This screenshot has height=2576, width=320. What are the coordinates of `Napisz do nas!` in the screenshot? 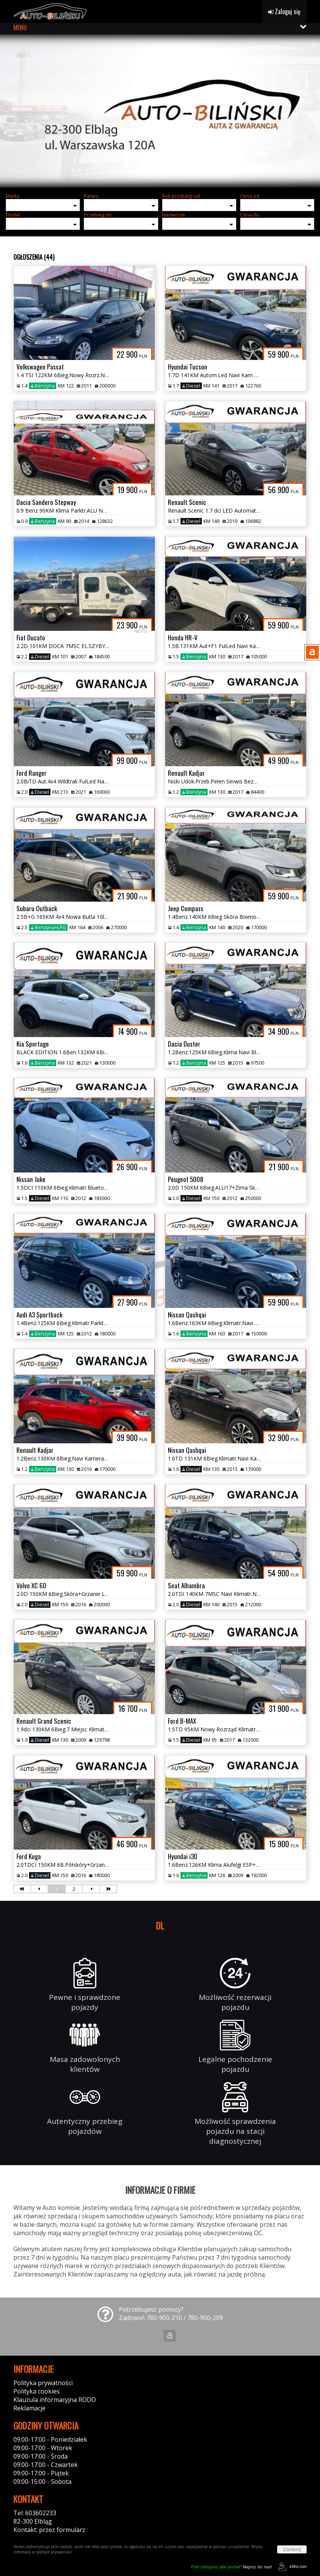 It's located at (231, 2566).